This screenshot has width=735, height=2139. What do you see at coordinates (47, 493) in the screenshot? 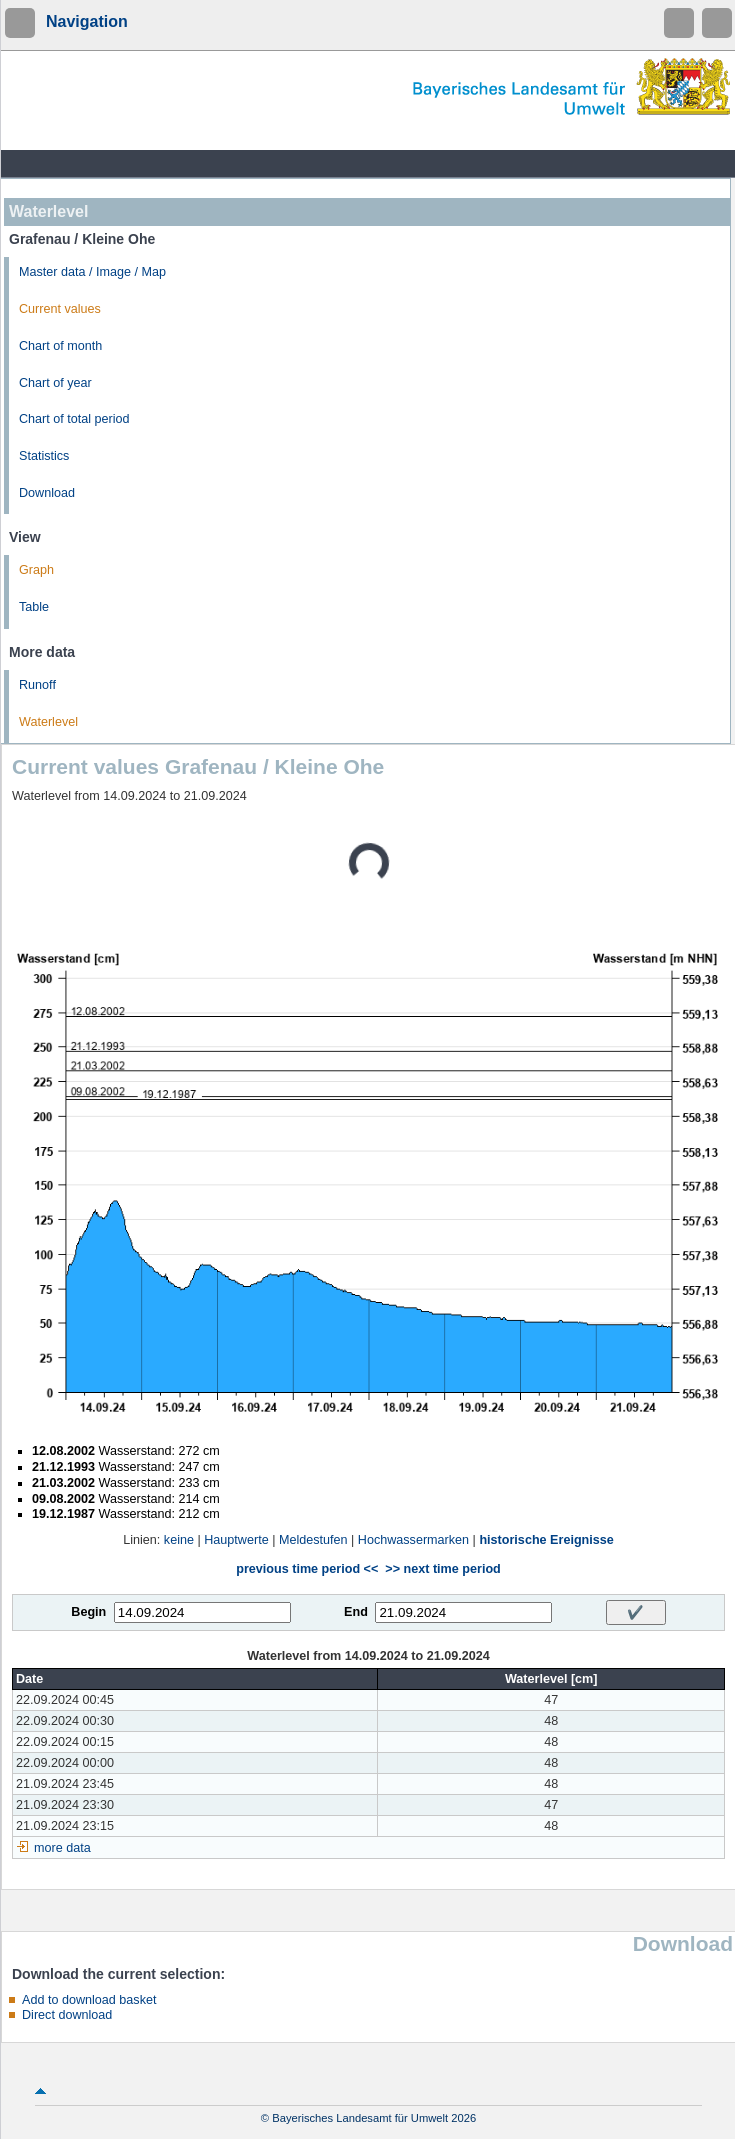
I see `Download` at bounding box center [47, 493].